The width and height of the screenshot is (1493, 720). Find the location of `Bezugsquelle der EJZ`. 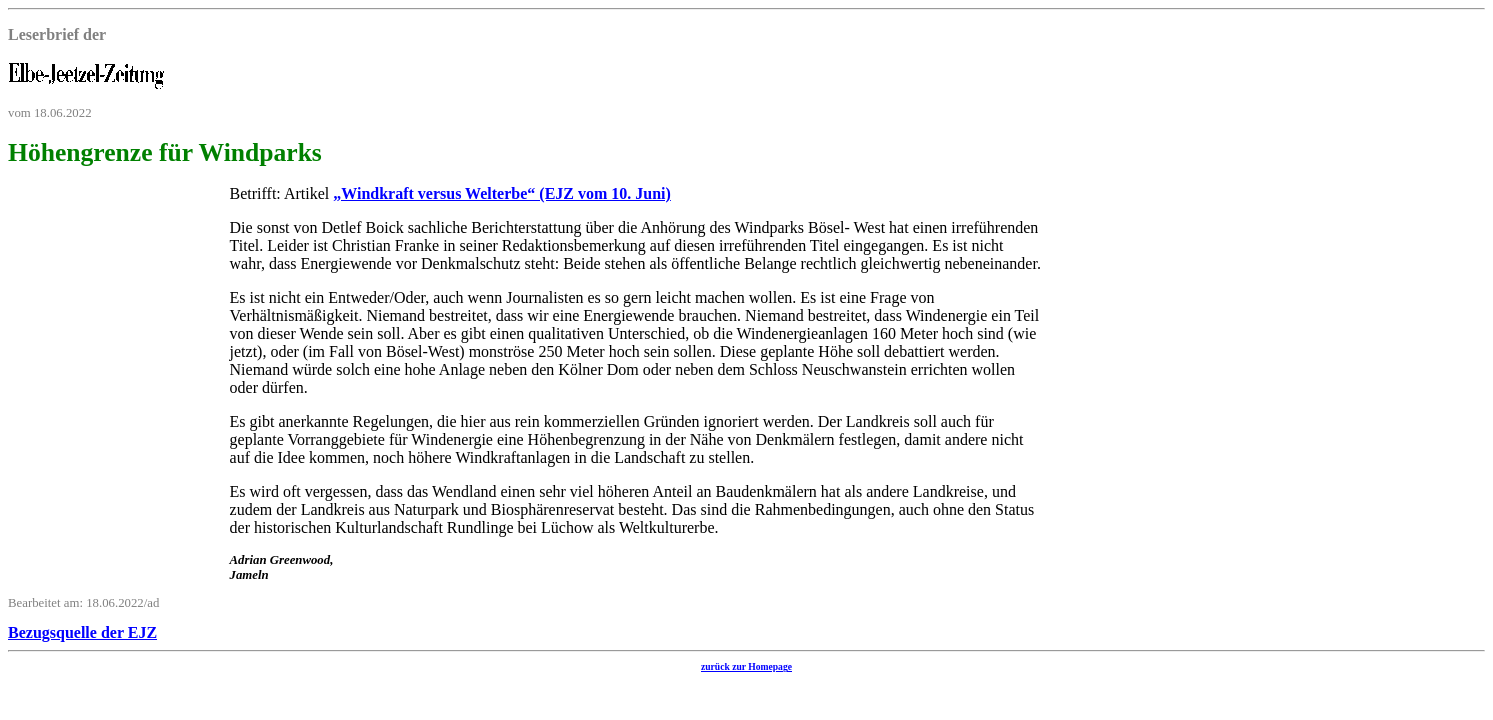

Bezugsquelle der EJZ is located at coordinates (82, 632).